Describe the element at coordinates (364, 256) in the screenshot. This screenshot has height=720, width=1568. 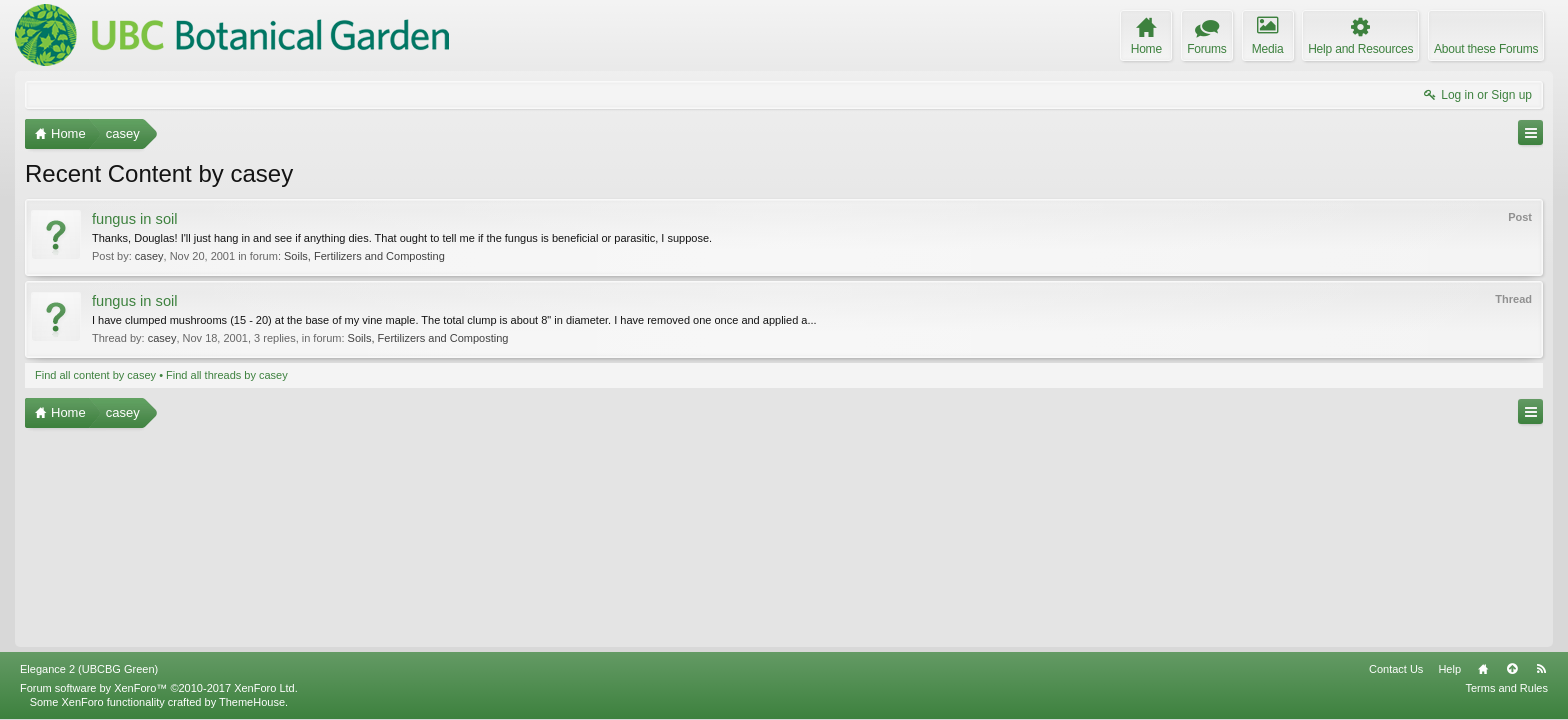
I see `Soils, Fertilizers and Composting` at that location.